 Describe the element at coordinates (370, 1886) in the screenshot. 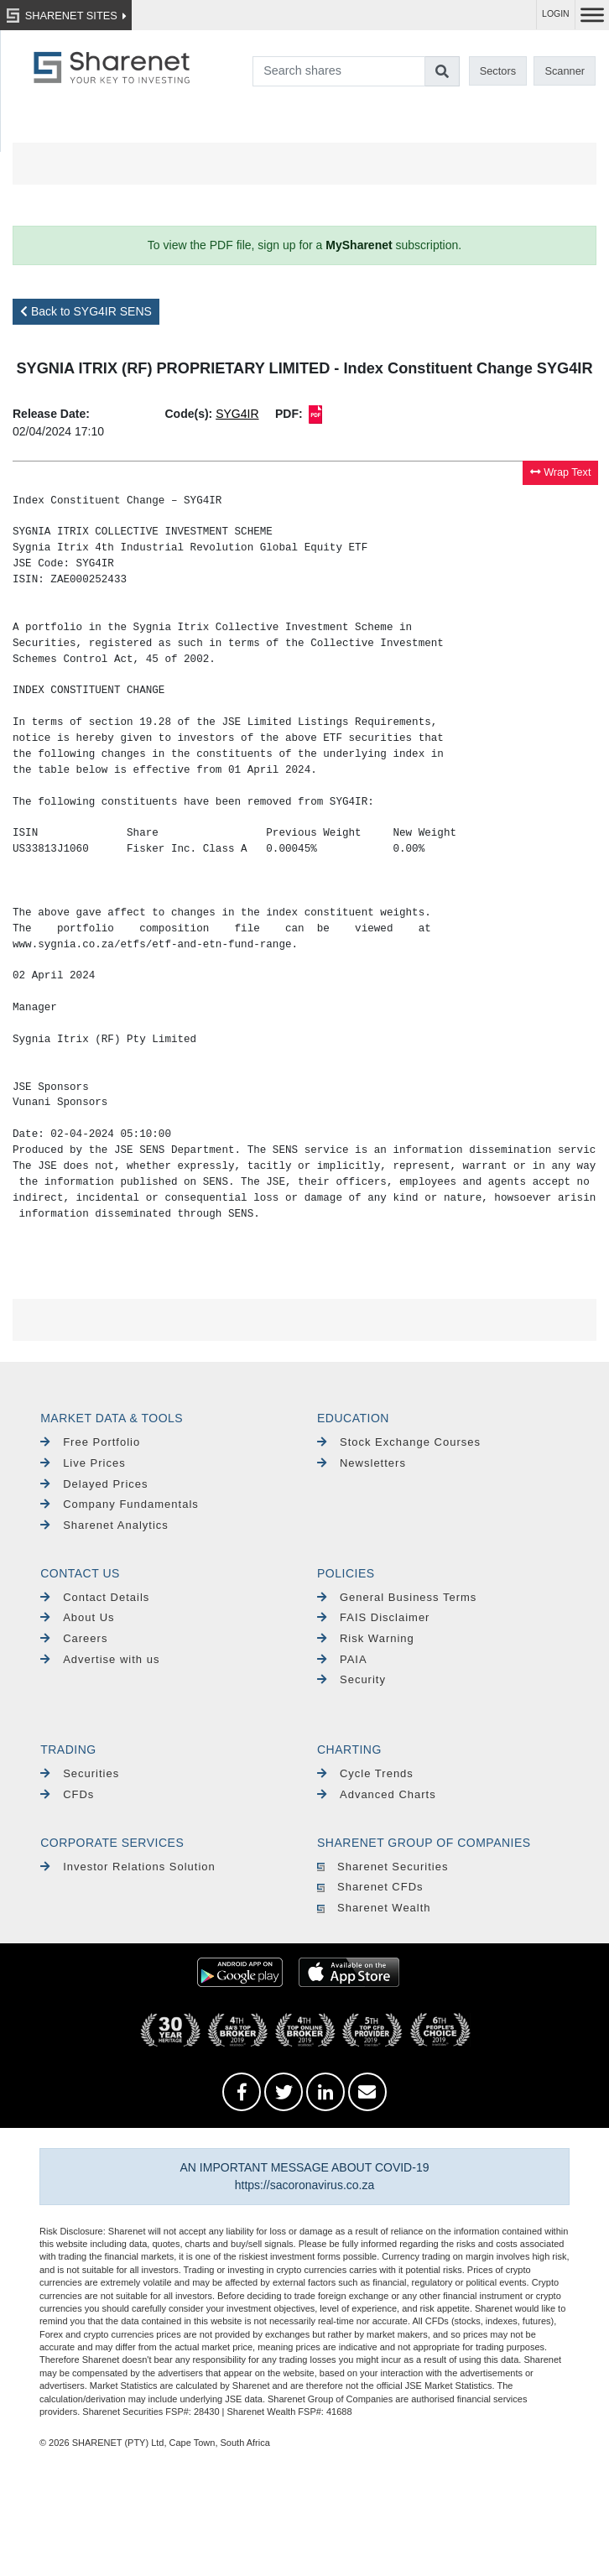

I see `Sharenet CFDs` at that location.